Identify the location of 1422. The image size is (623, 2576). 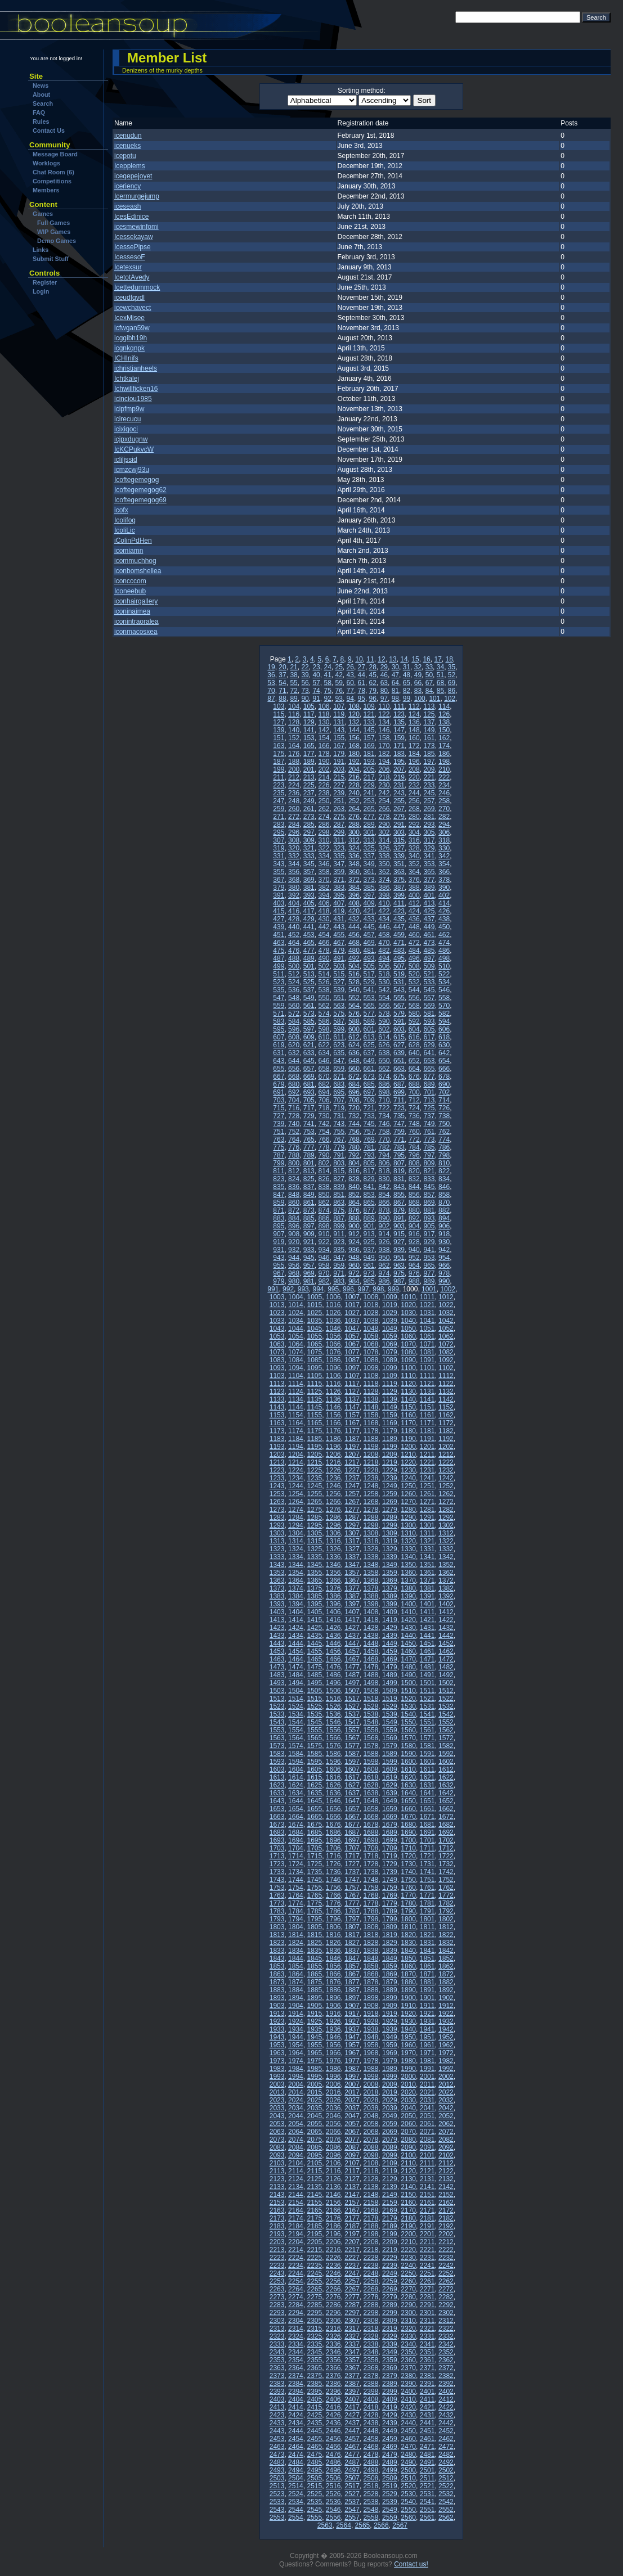
(446, 1620).